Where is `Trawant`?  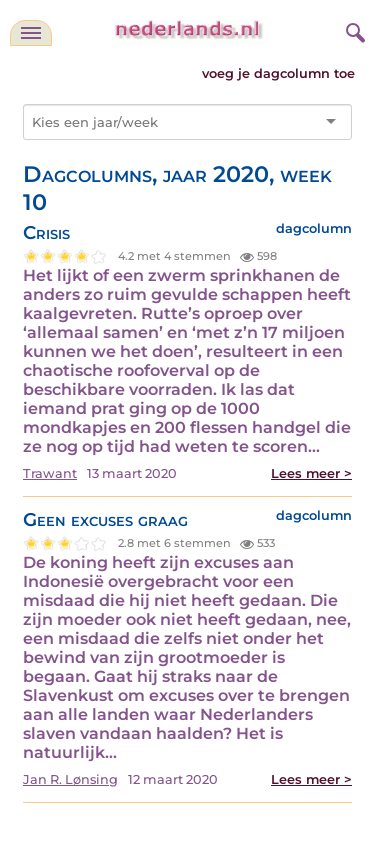 Trawant is located at coordinates (50, 473).